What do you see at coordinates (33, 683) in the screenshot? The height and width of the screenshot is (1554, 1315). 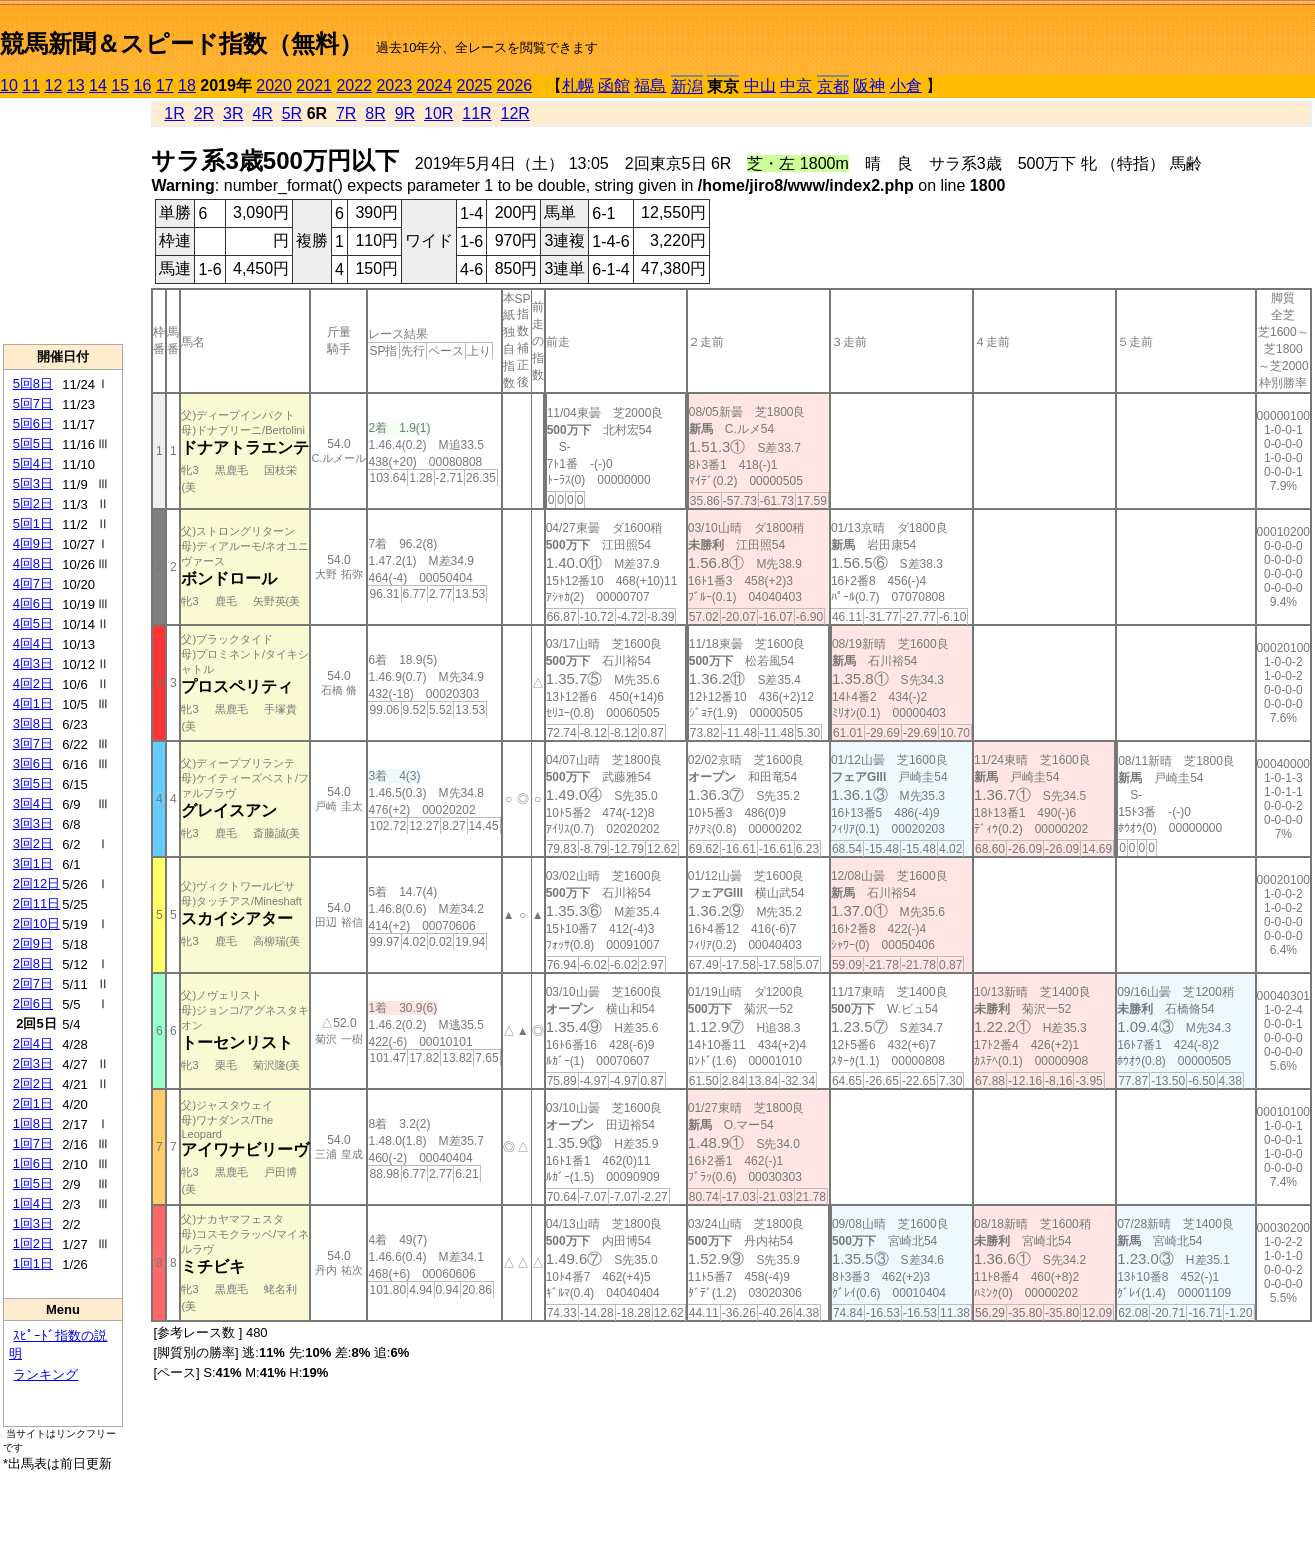 I see `4回2日` at bounding box center [33, 683].